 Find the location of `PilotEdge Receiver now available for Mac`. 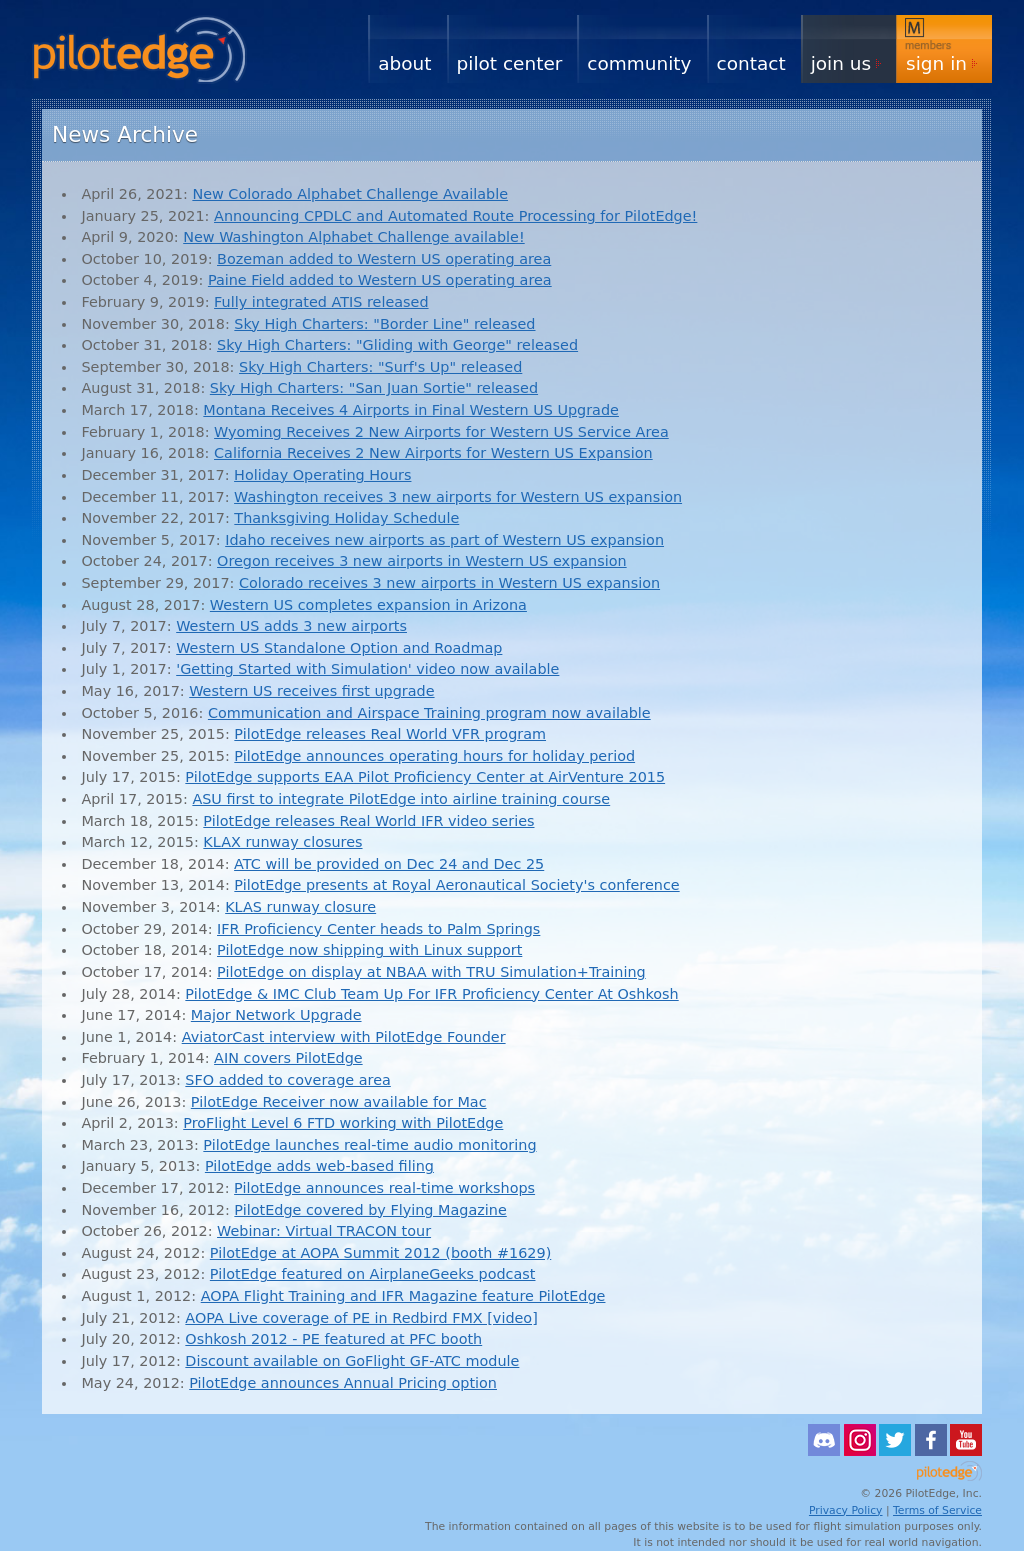

PilotEdge Receiver now available for Mac is located at coordinates (339, 1102).